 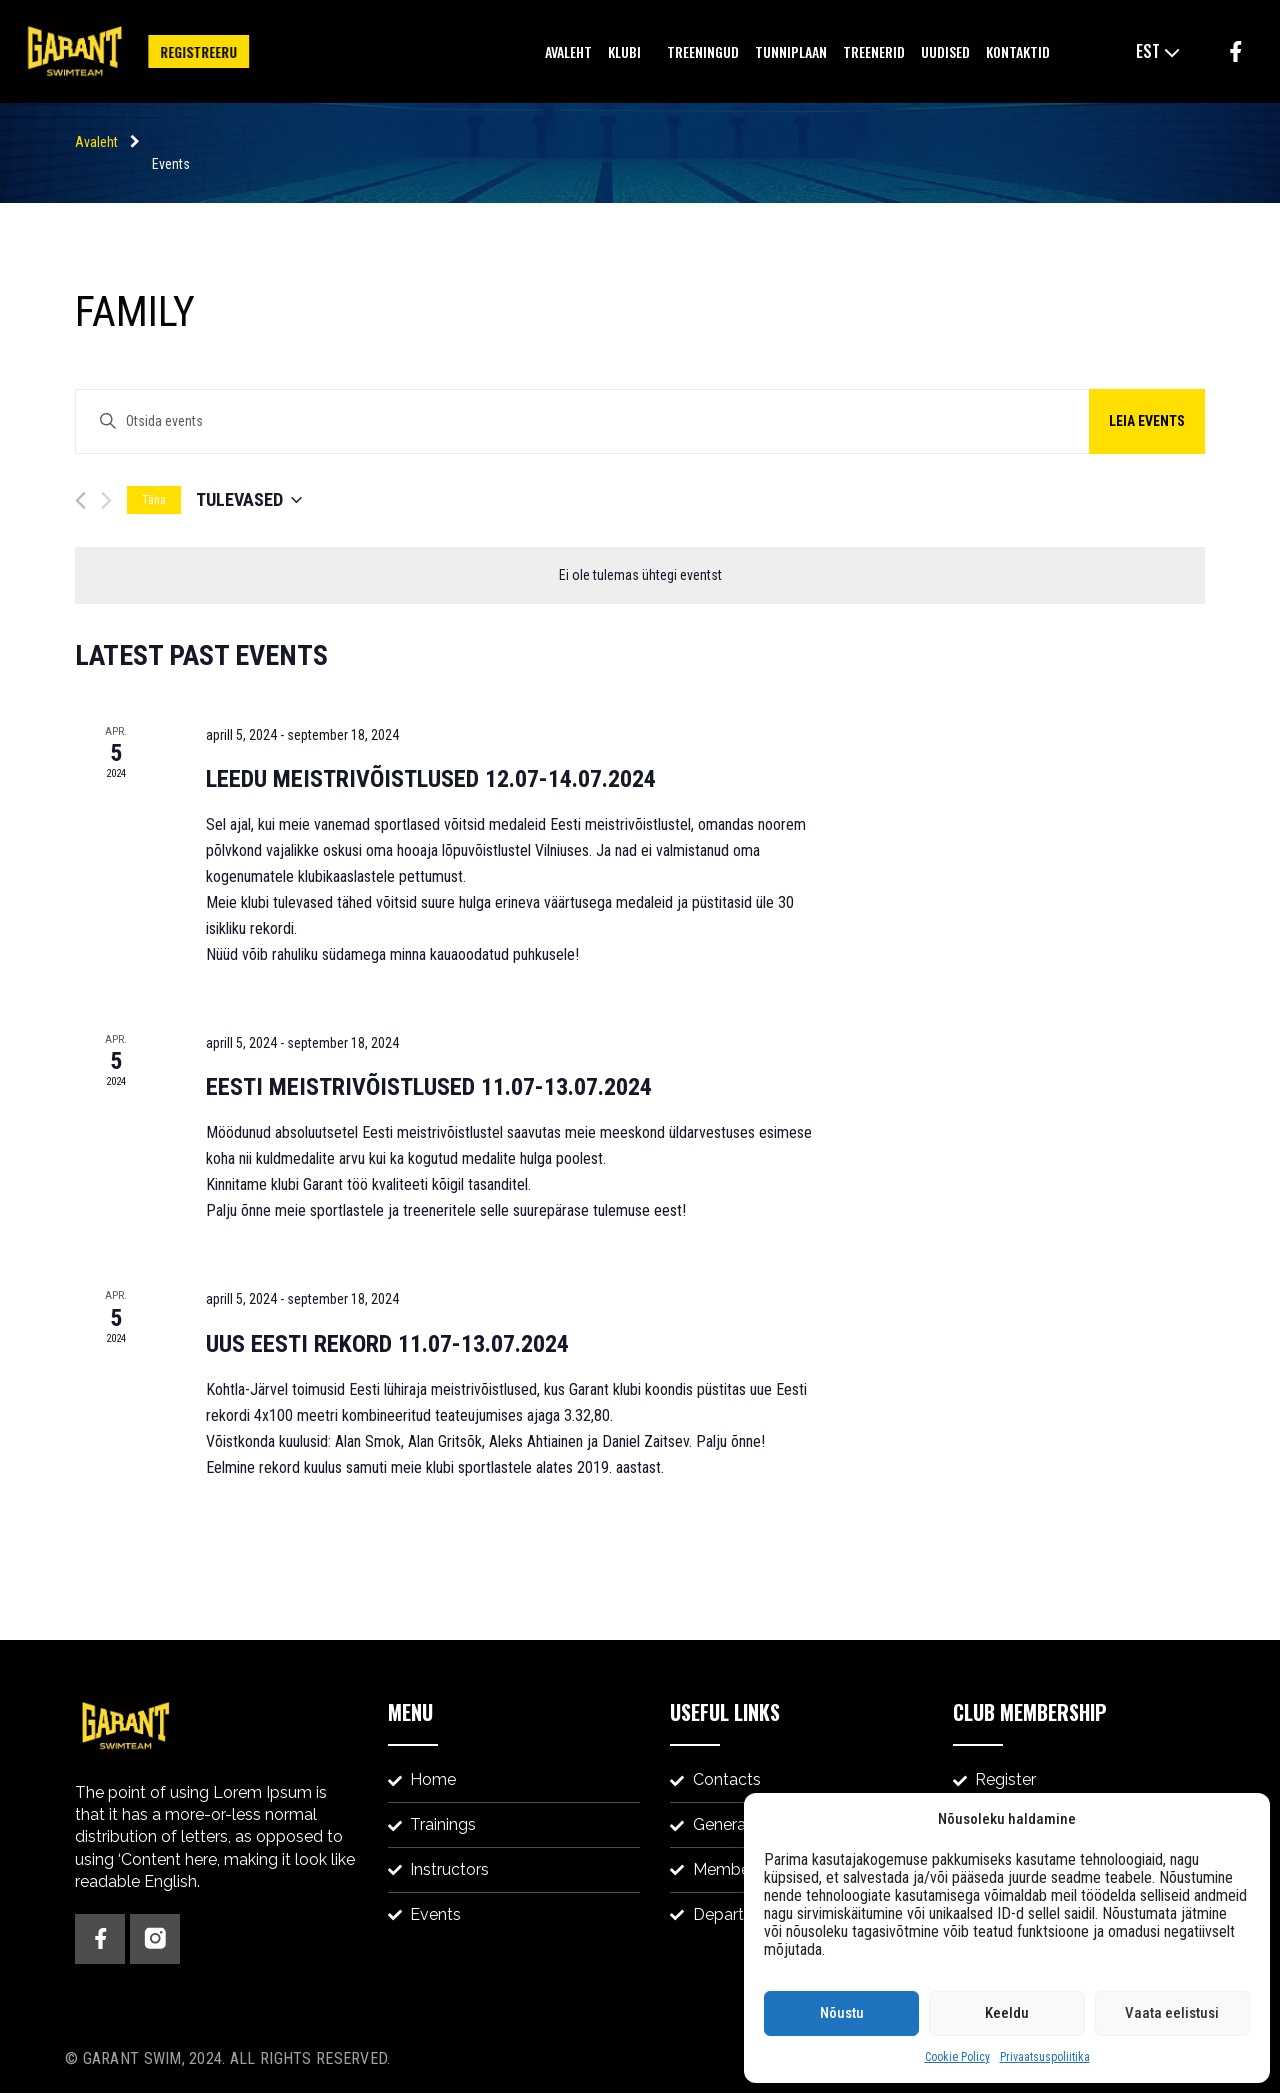 What do you see at coordinates (429, 1087) in the screenshot?
I see `EESTI MEISTRIVÕISTLUSED 11.07-13.07.2024` at bounding box center [429, 1087].